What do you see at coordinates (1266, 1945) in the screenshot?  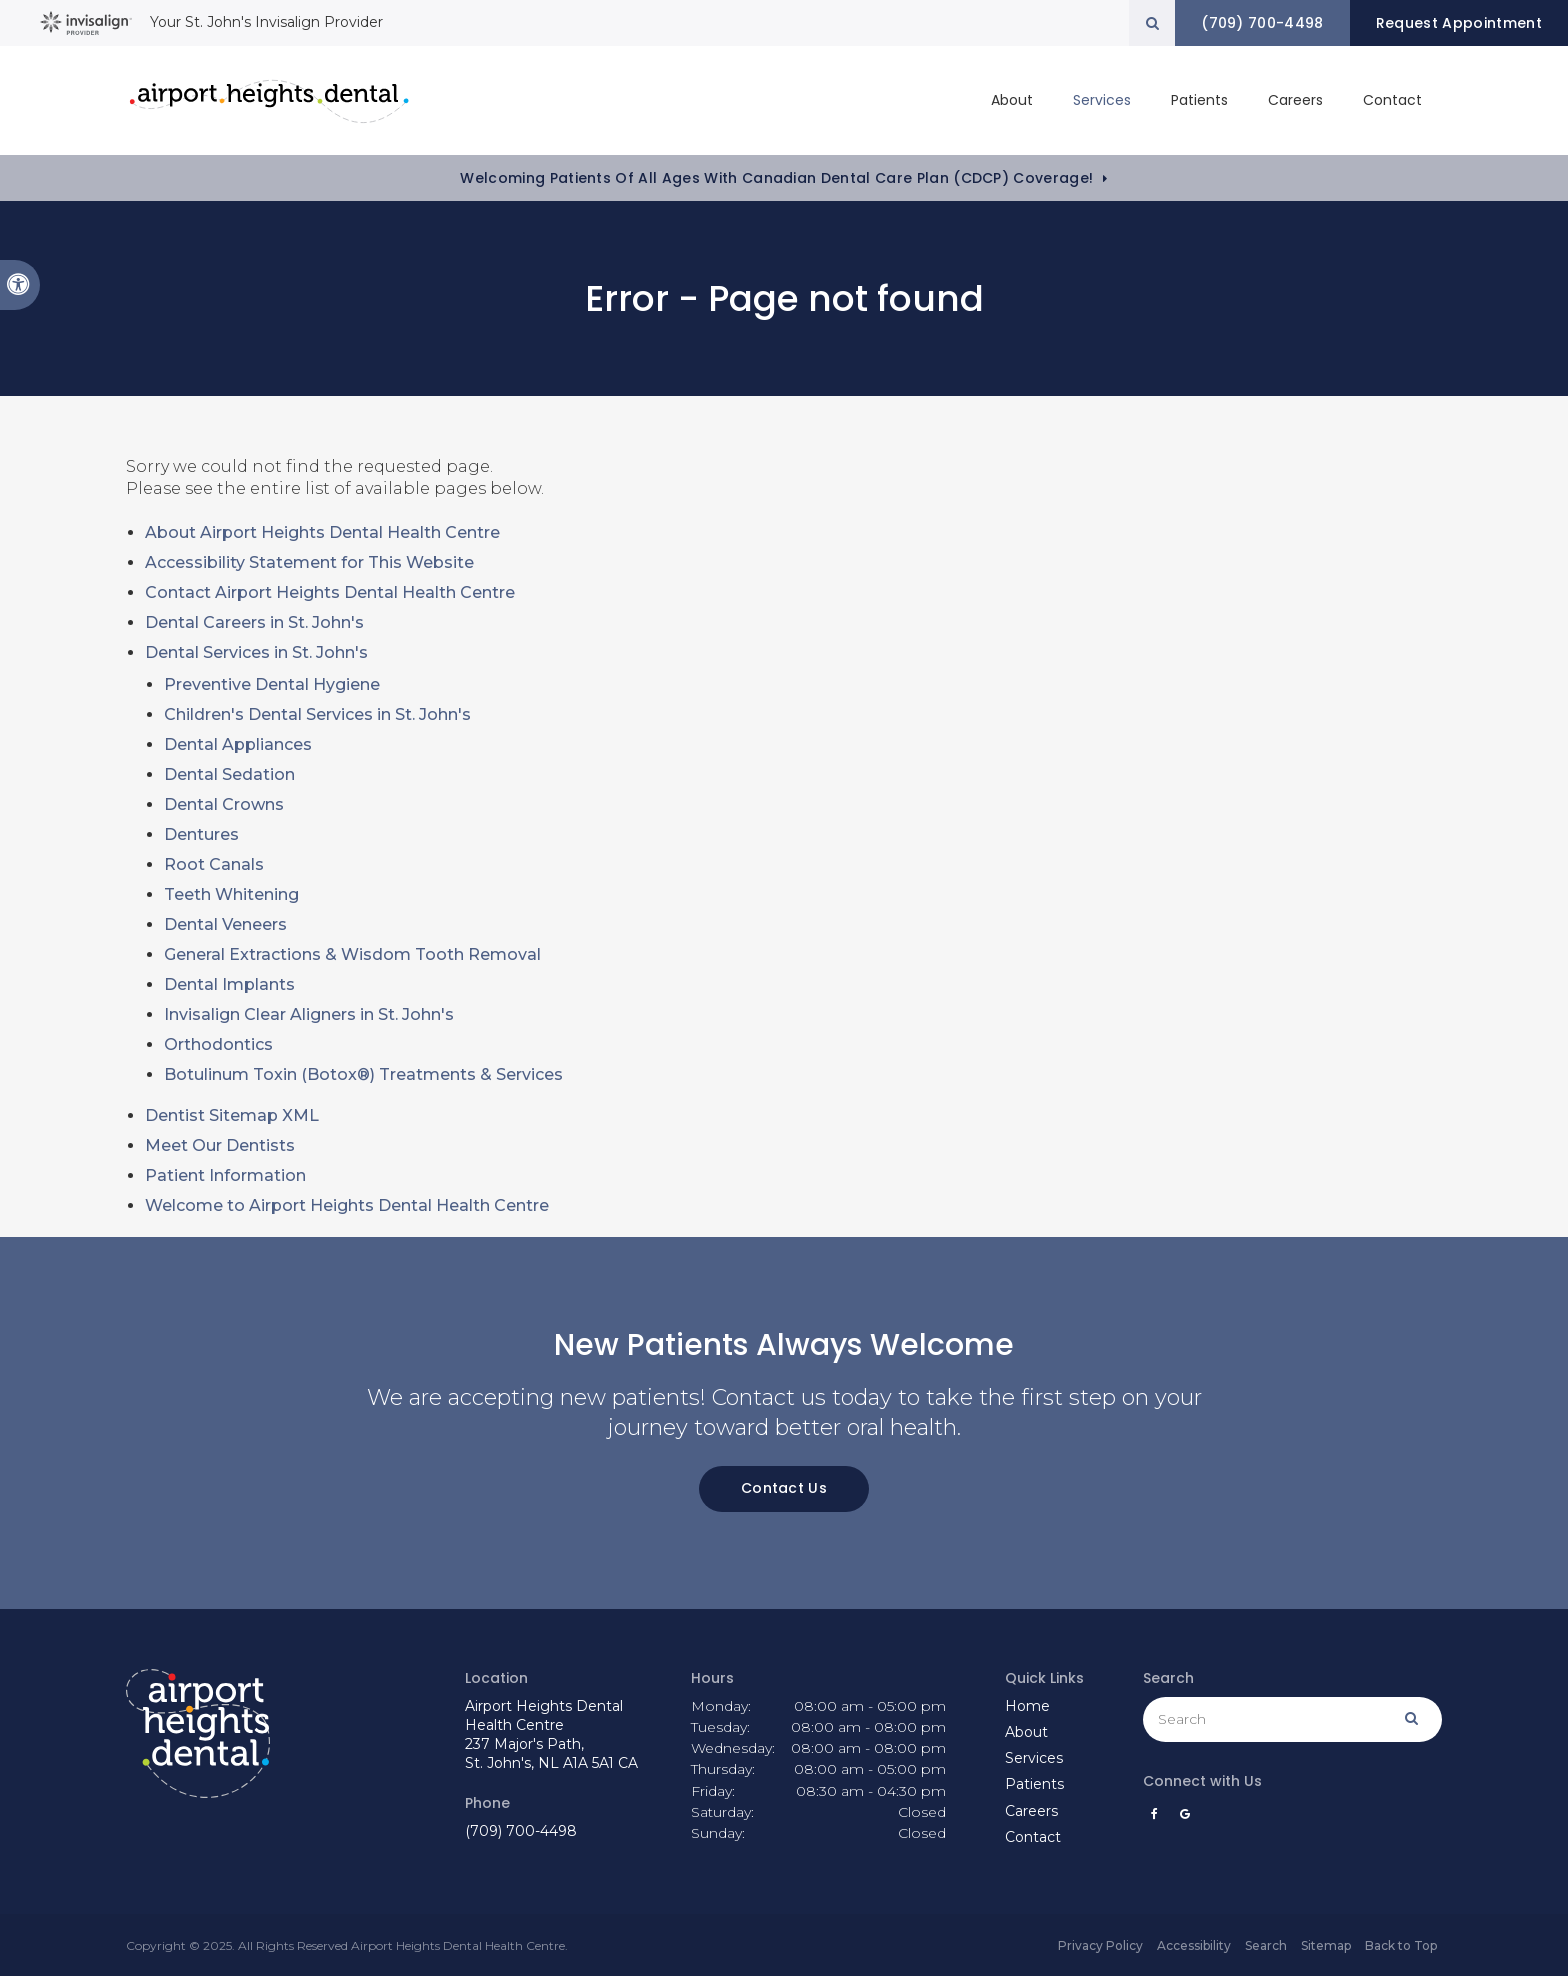 I see `Search` at bounding box center [1266, 1945].